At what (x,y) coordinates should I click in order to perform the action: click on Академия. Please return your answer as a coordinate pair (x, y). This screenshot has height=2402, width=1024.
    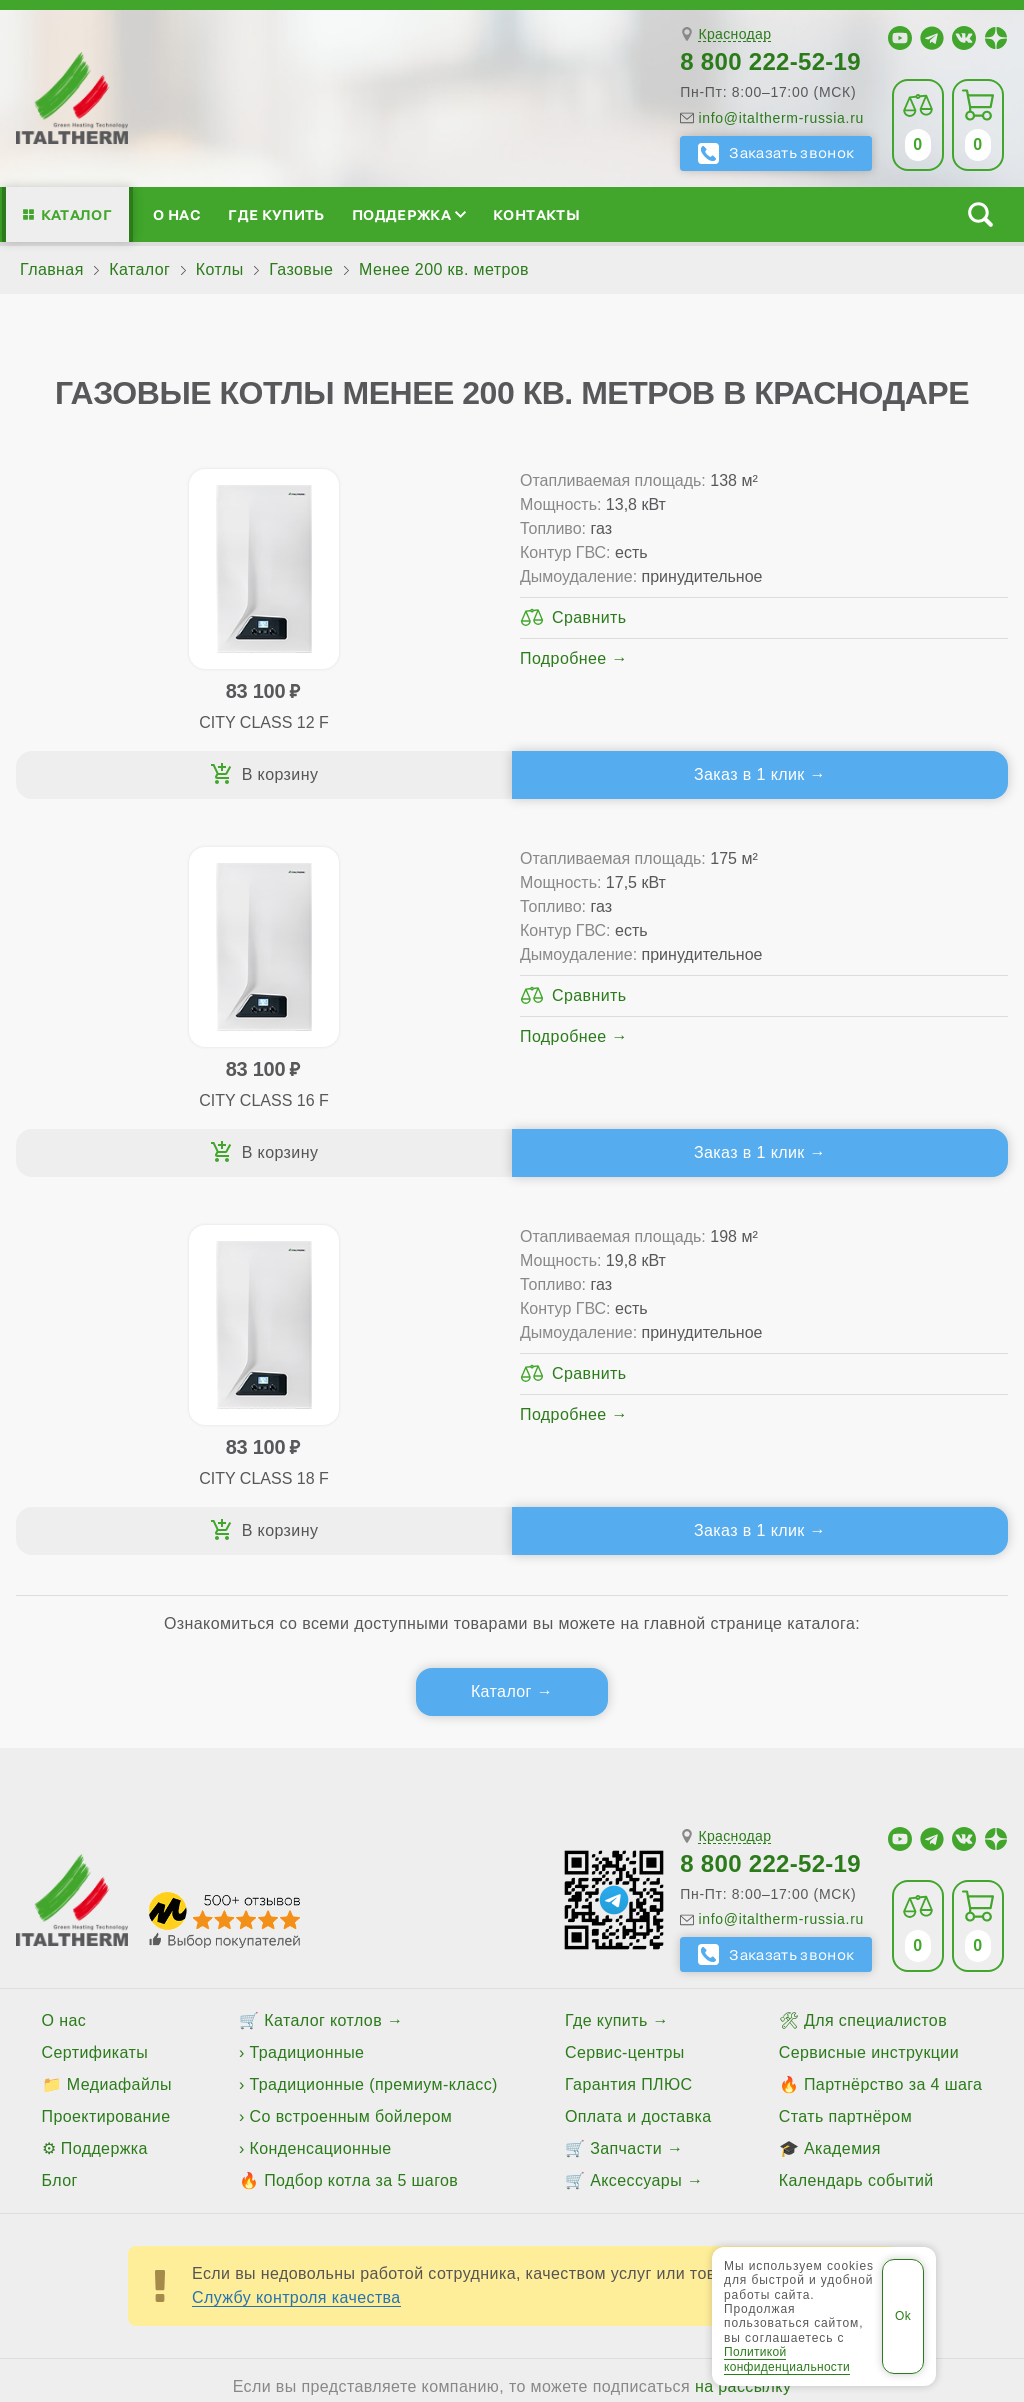
    Looking at the image, I should click on (842, 1770).